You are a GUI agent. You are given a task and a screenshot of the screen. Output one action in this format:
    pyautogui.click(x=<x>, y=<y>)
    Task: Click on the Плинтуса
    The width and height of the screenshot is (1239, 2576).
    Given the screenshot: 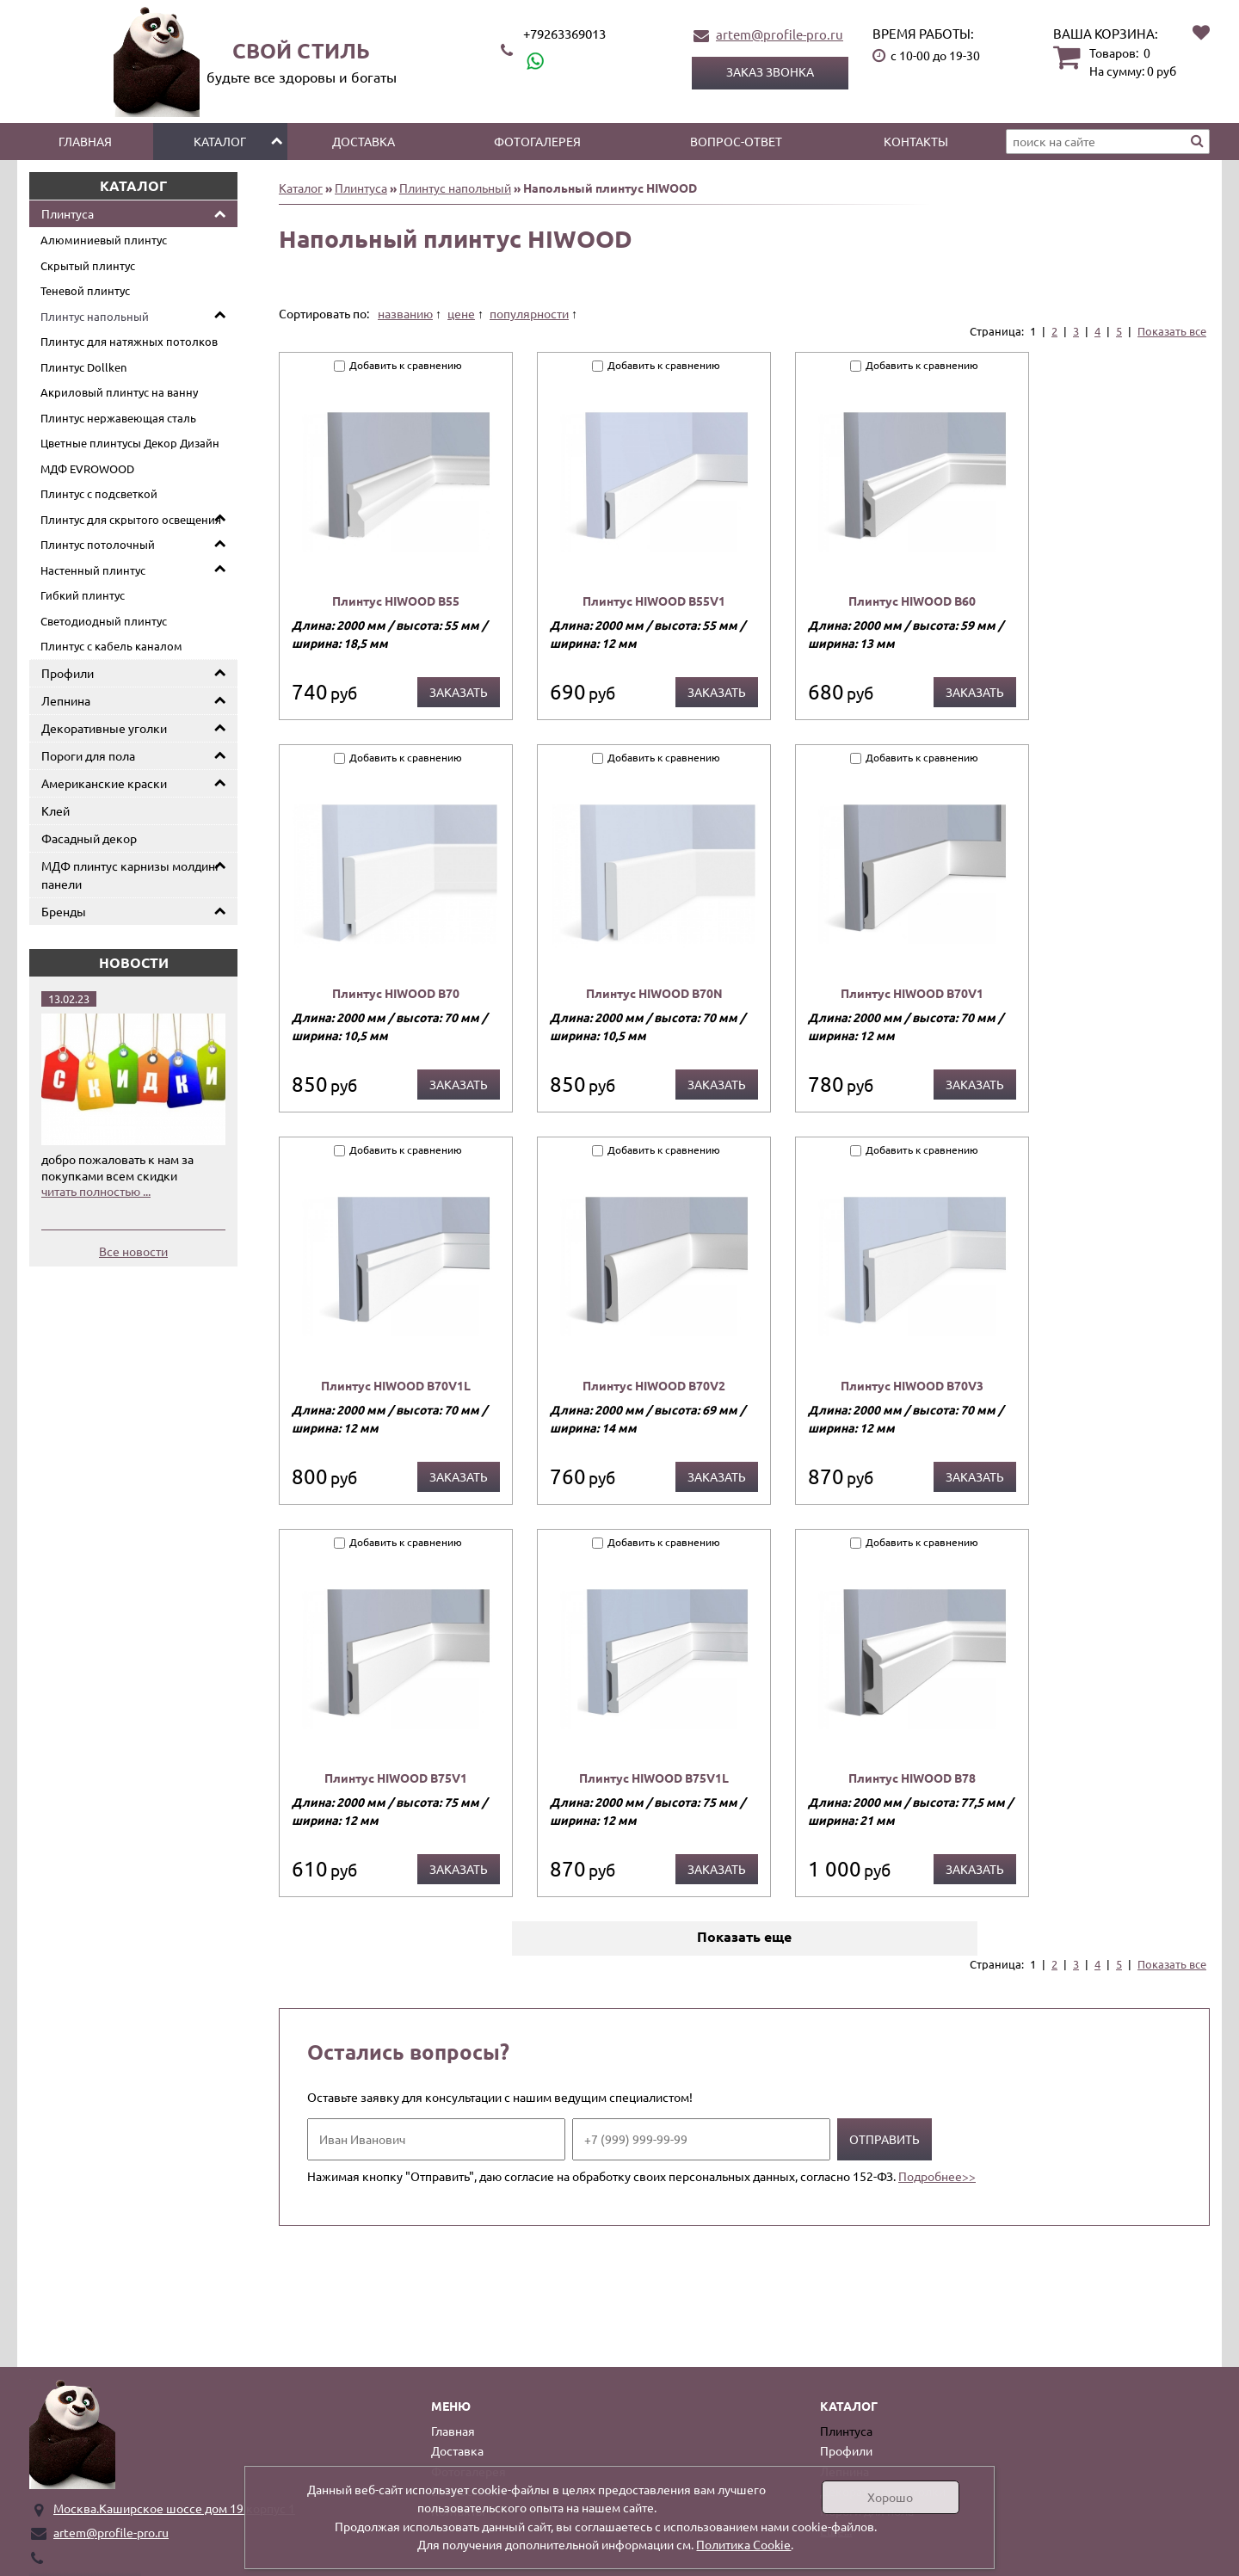 What is the action you would take?
    pyautogui.click(x=67, y=213)
    